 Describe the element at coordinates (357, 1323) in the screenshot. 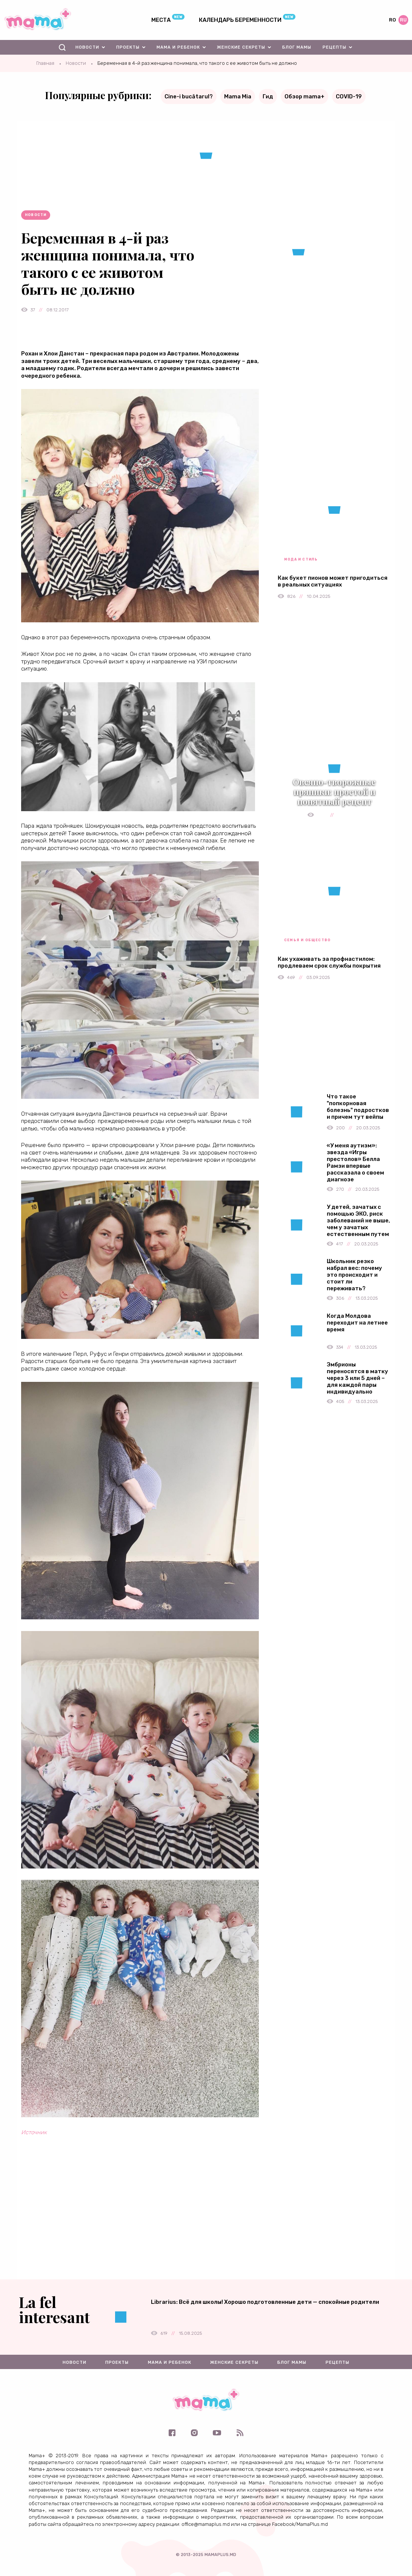

I see `Когда Молдова переходит на летнее время` at that location.